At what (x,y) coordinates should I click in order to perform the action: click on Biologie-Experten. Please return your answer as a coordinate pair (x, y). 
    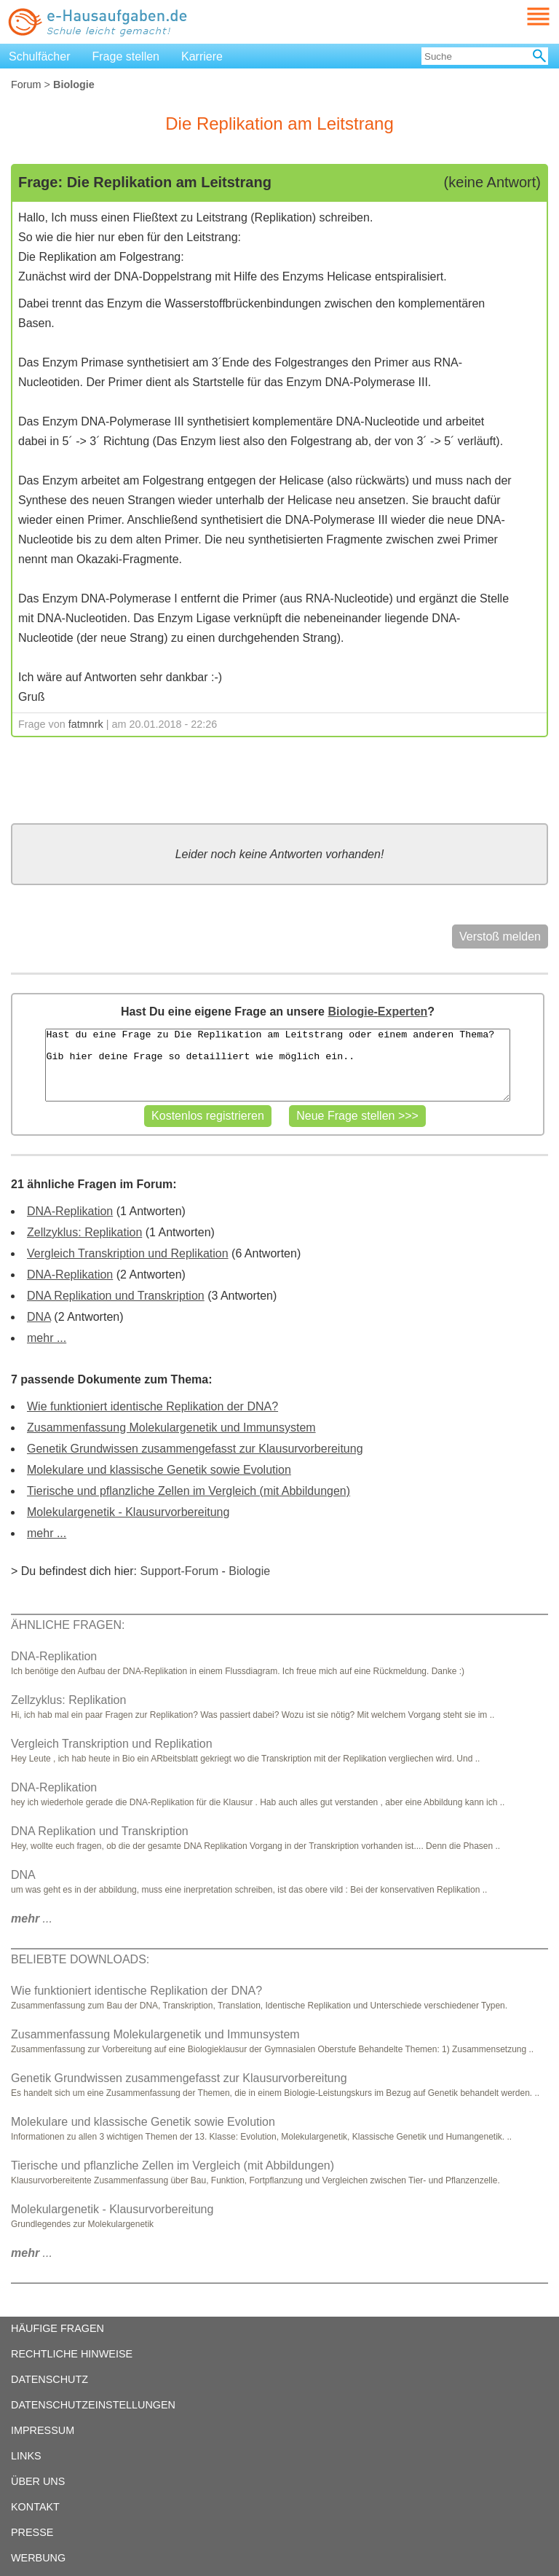
    Looking at the image, I should click on (377, 1011).